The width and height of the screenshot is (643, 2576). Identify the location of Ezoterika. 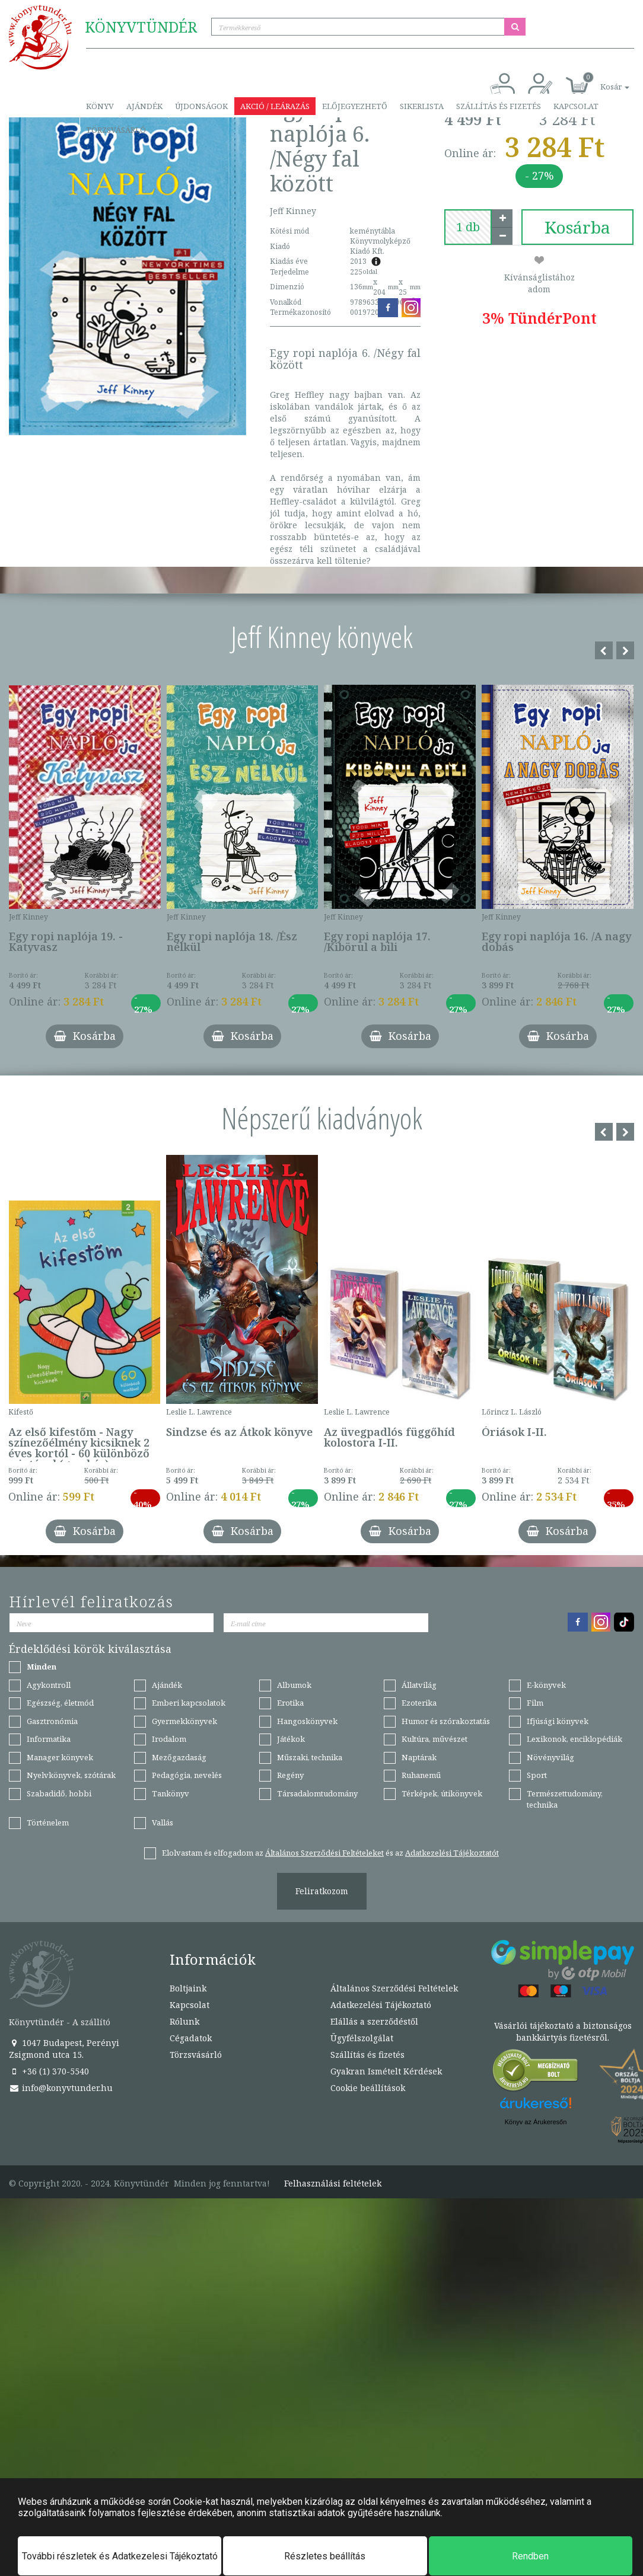
(419, 1702).